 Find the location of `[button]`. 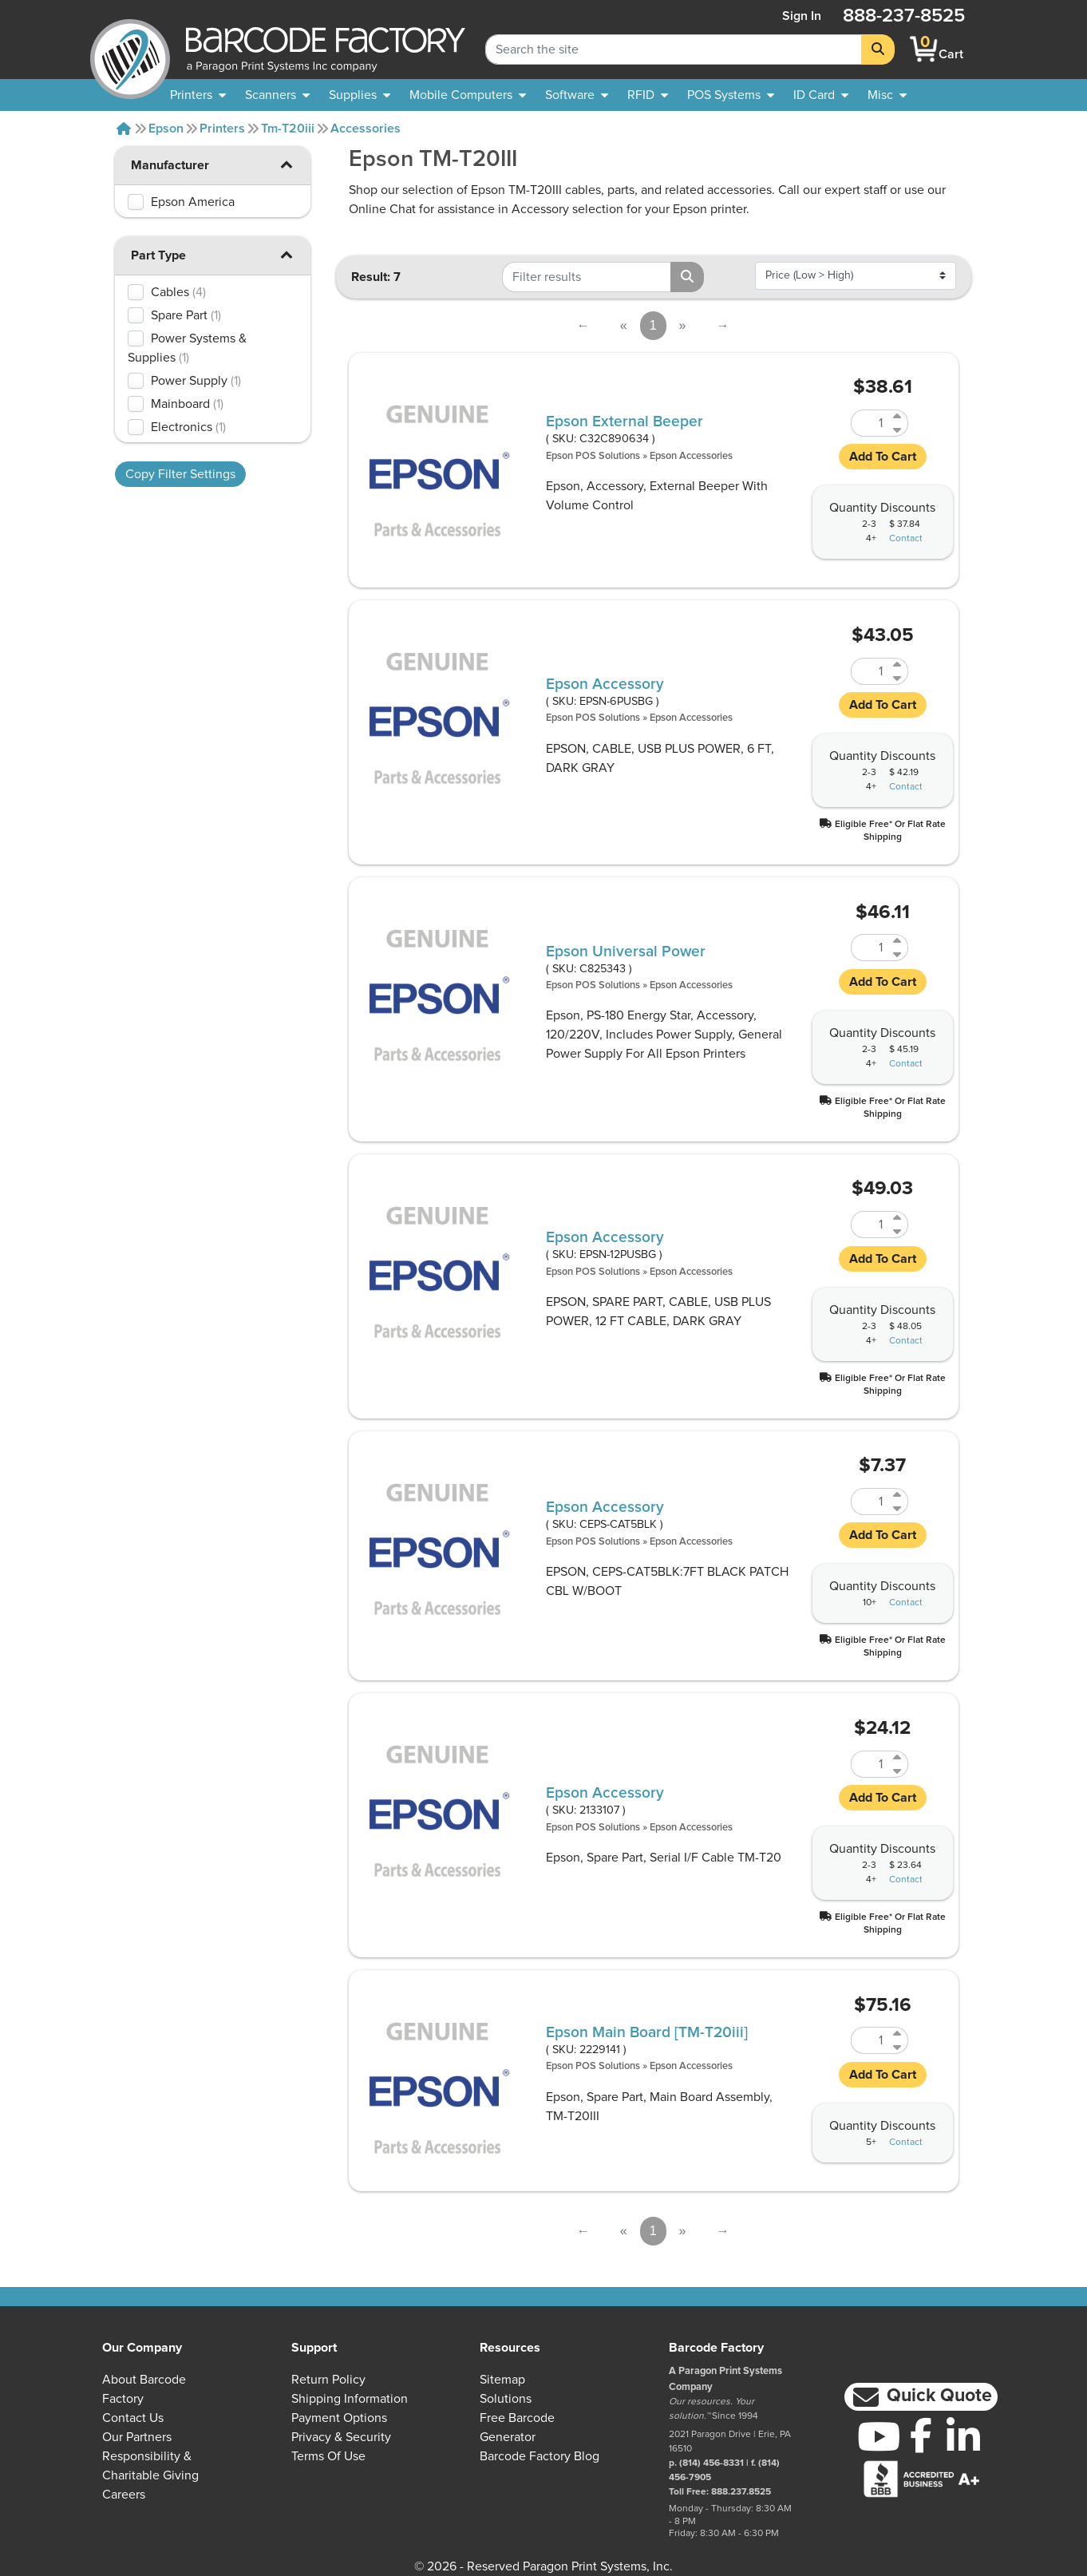

[button] is located at coordinates (286, 164).